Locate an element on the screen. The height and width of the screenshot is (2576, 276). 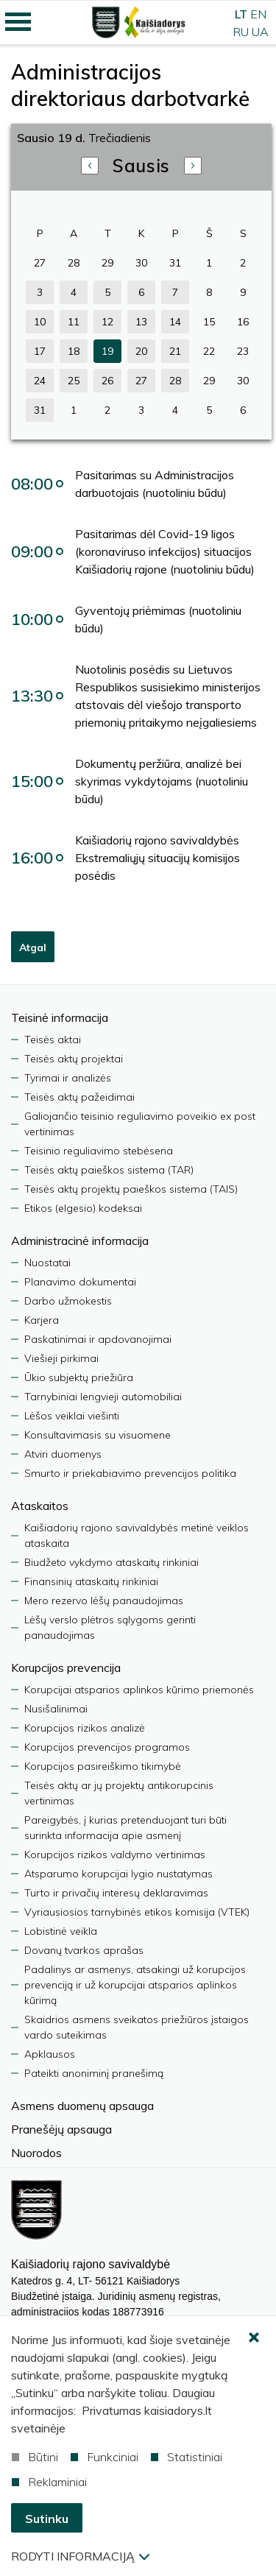
Korupcijos prevencijos programos is located at coordinates (107, 1747).